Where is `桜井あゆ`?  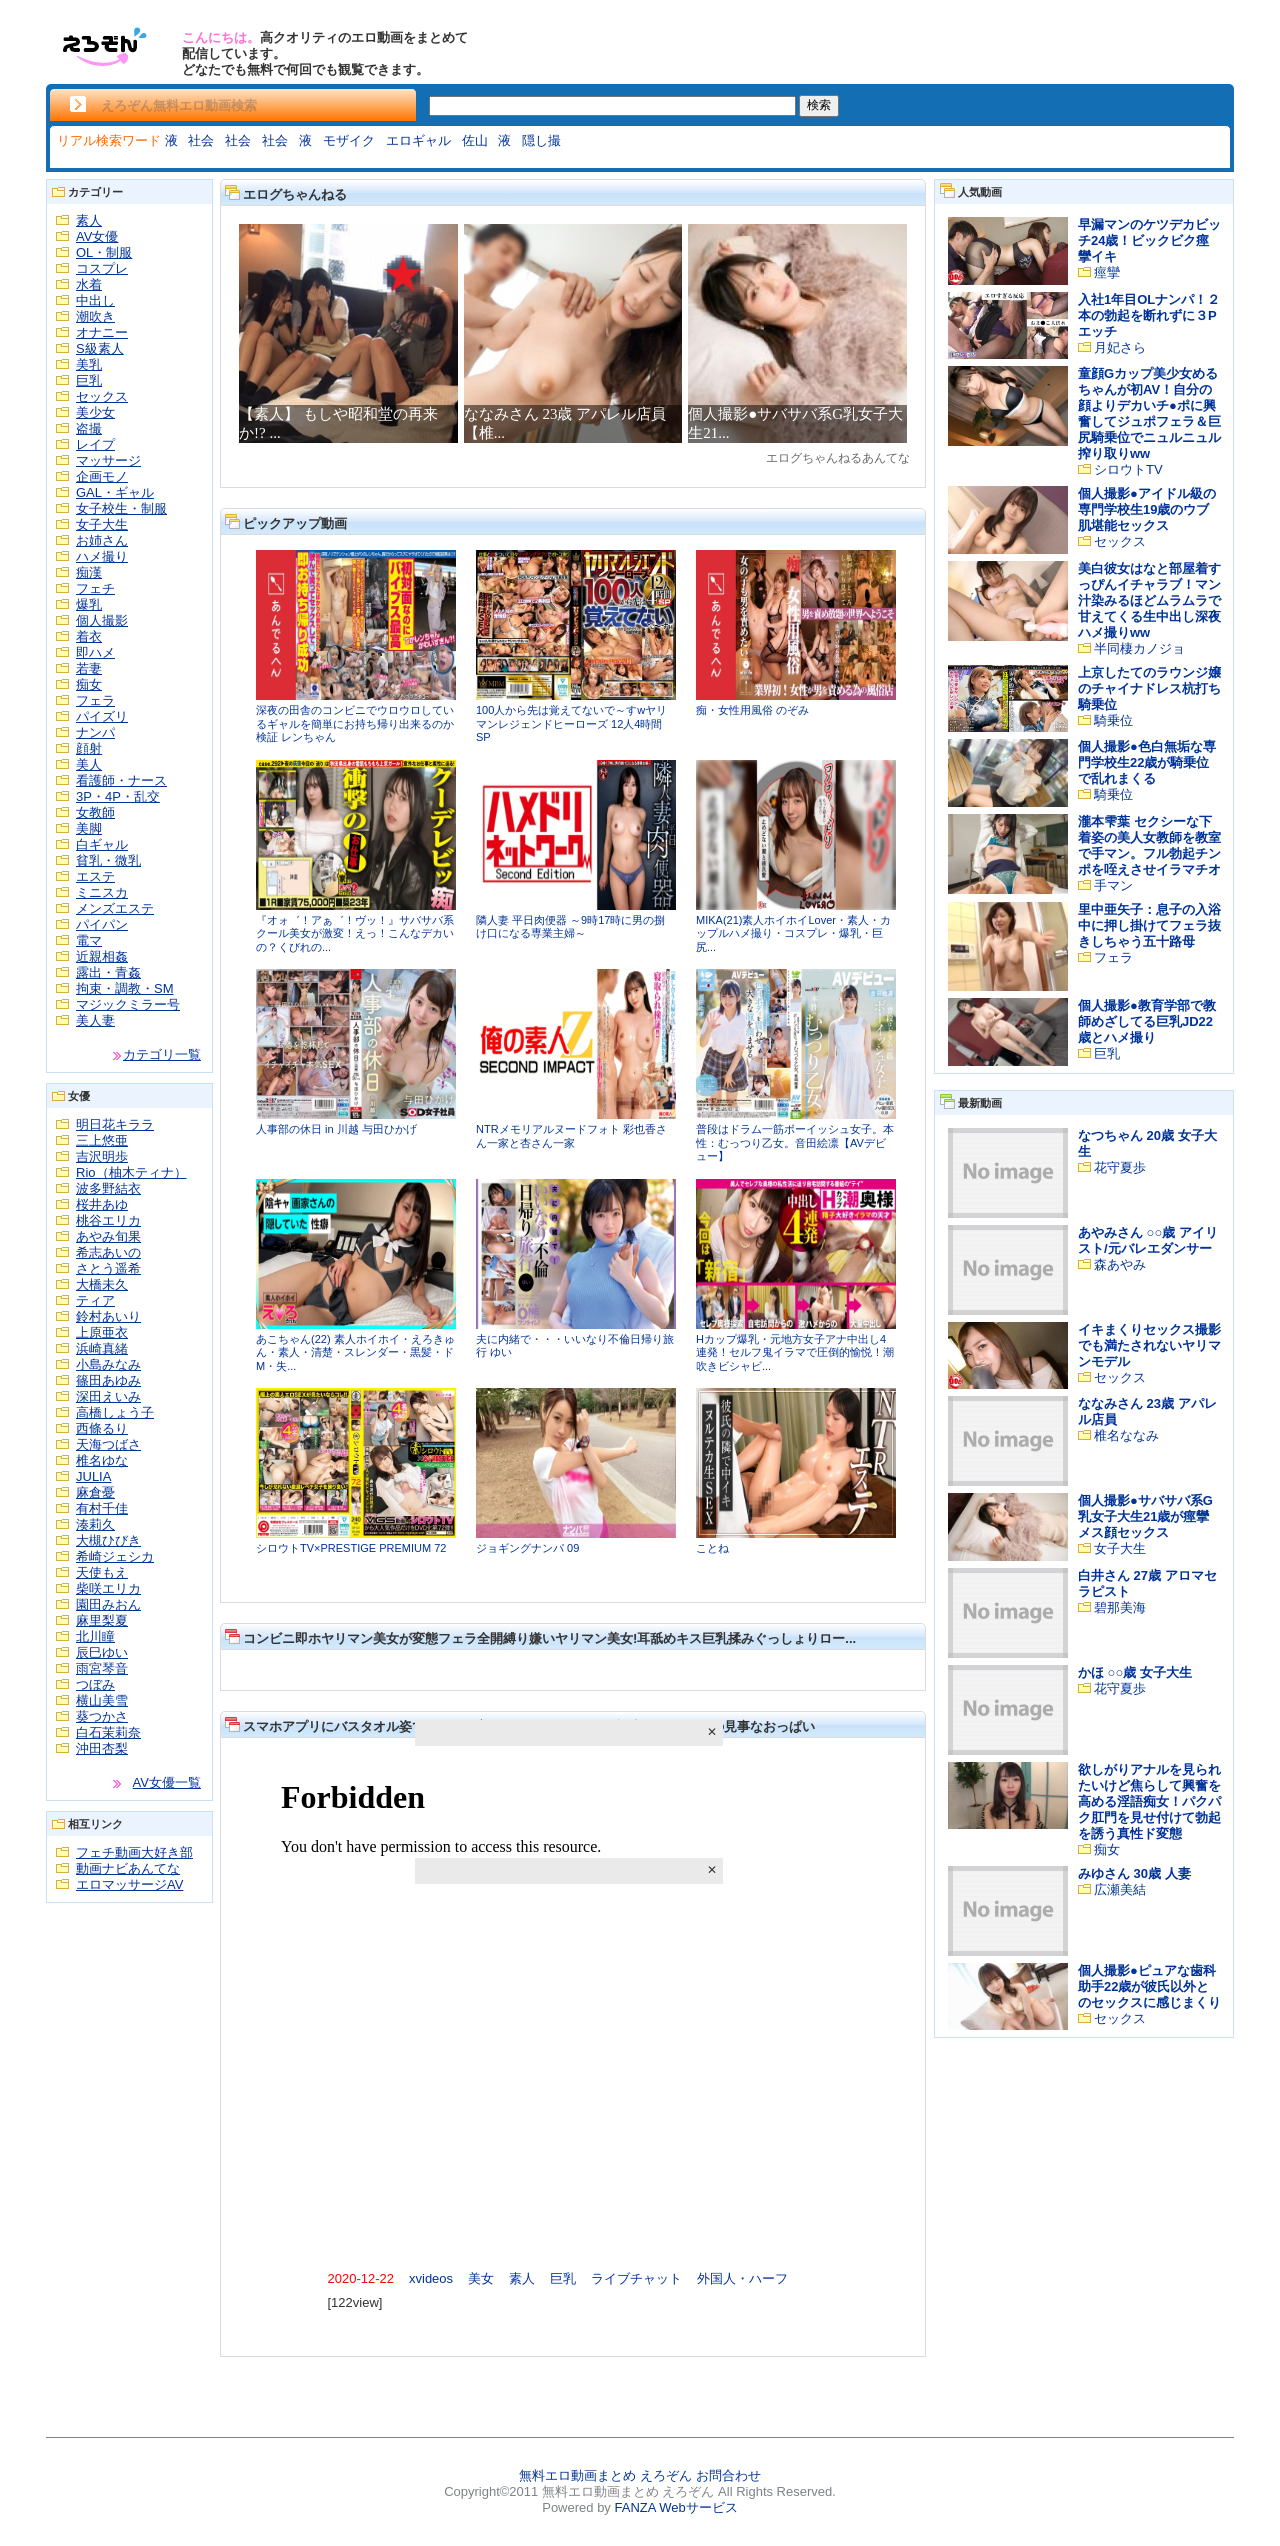 桜井あゆ is located at coordinates (102, 1204).